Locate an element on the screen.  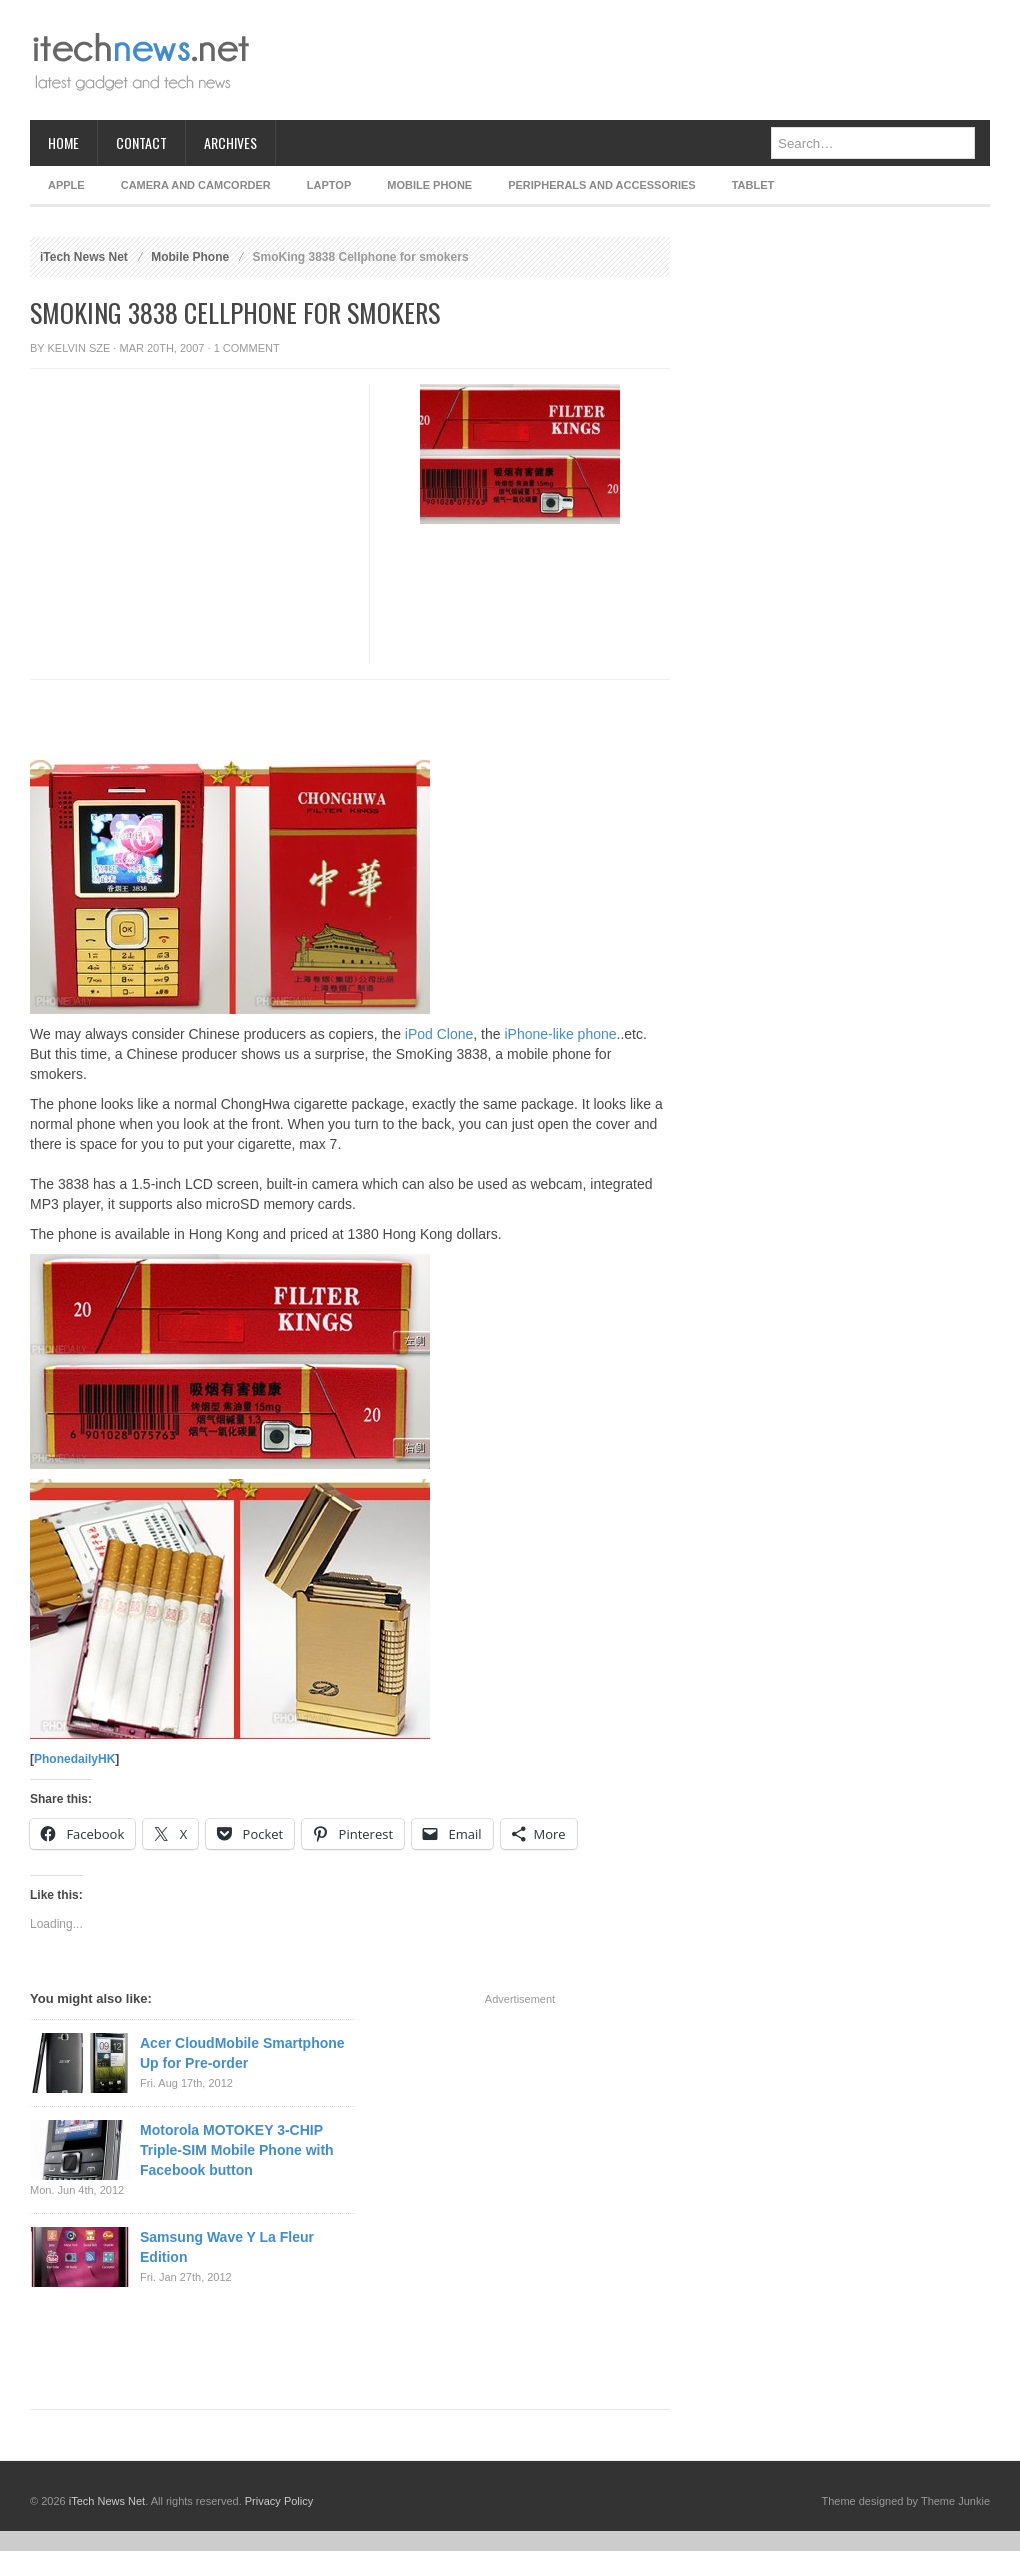
Contact is located at coordinates (141, 142).